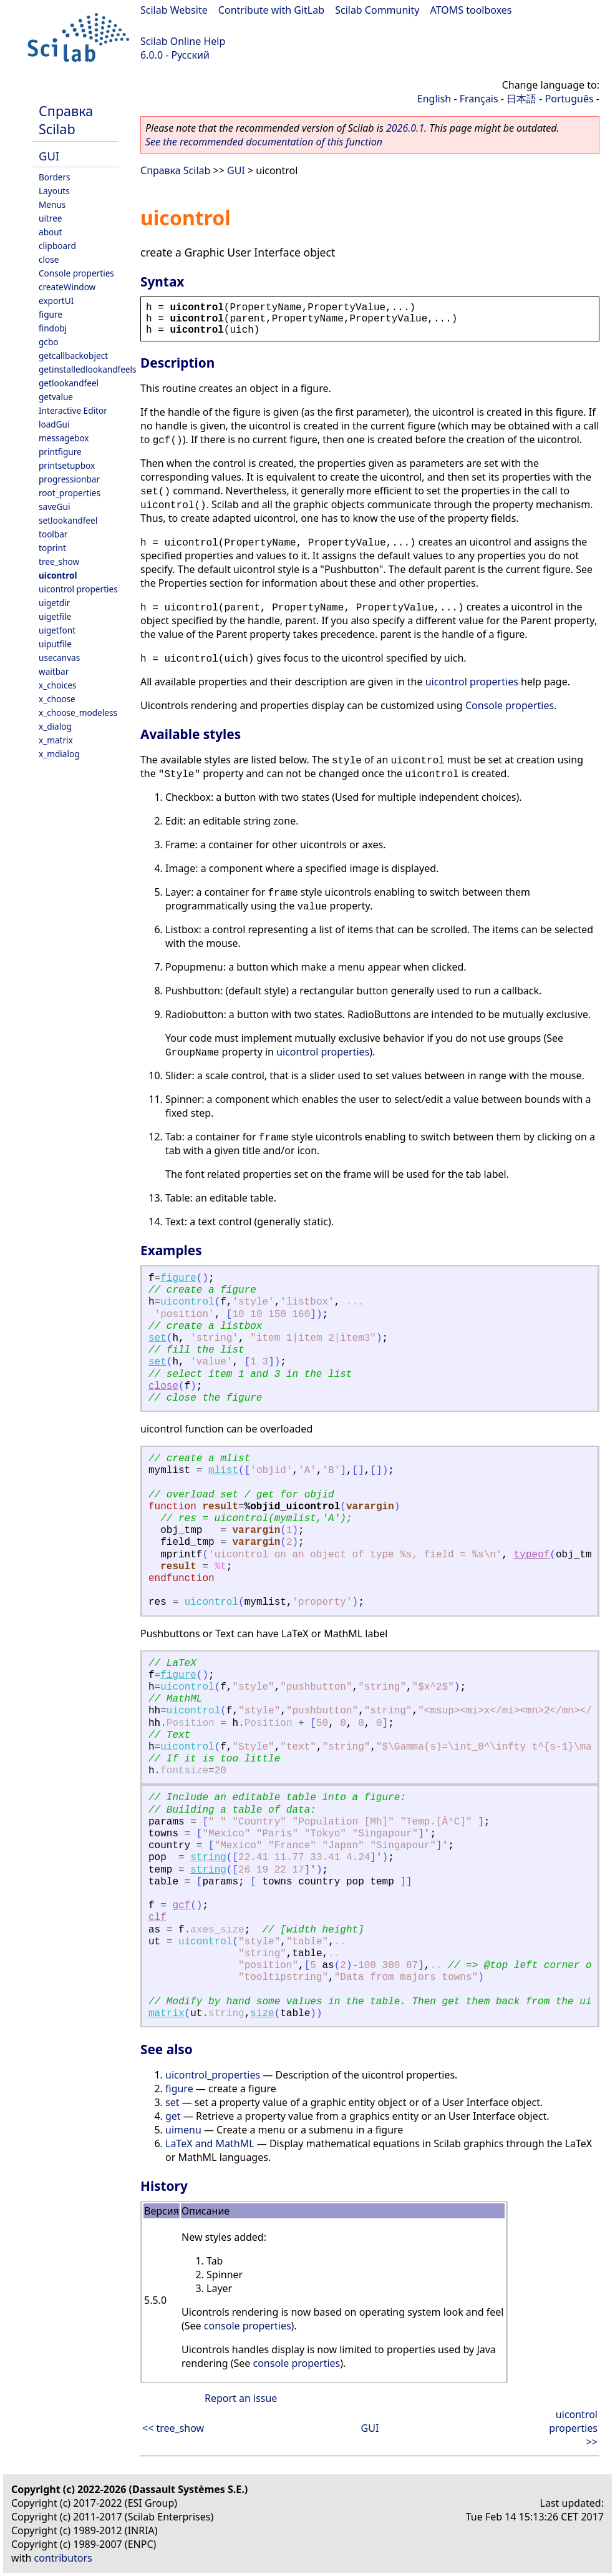 Image resolution: width=615 pixels, height=2576 pixels. Describe the element at coordinates (55, 726) in the screenshot. I see `x_dialog` at that location.